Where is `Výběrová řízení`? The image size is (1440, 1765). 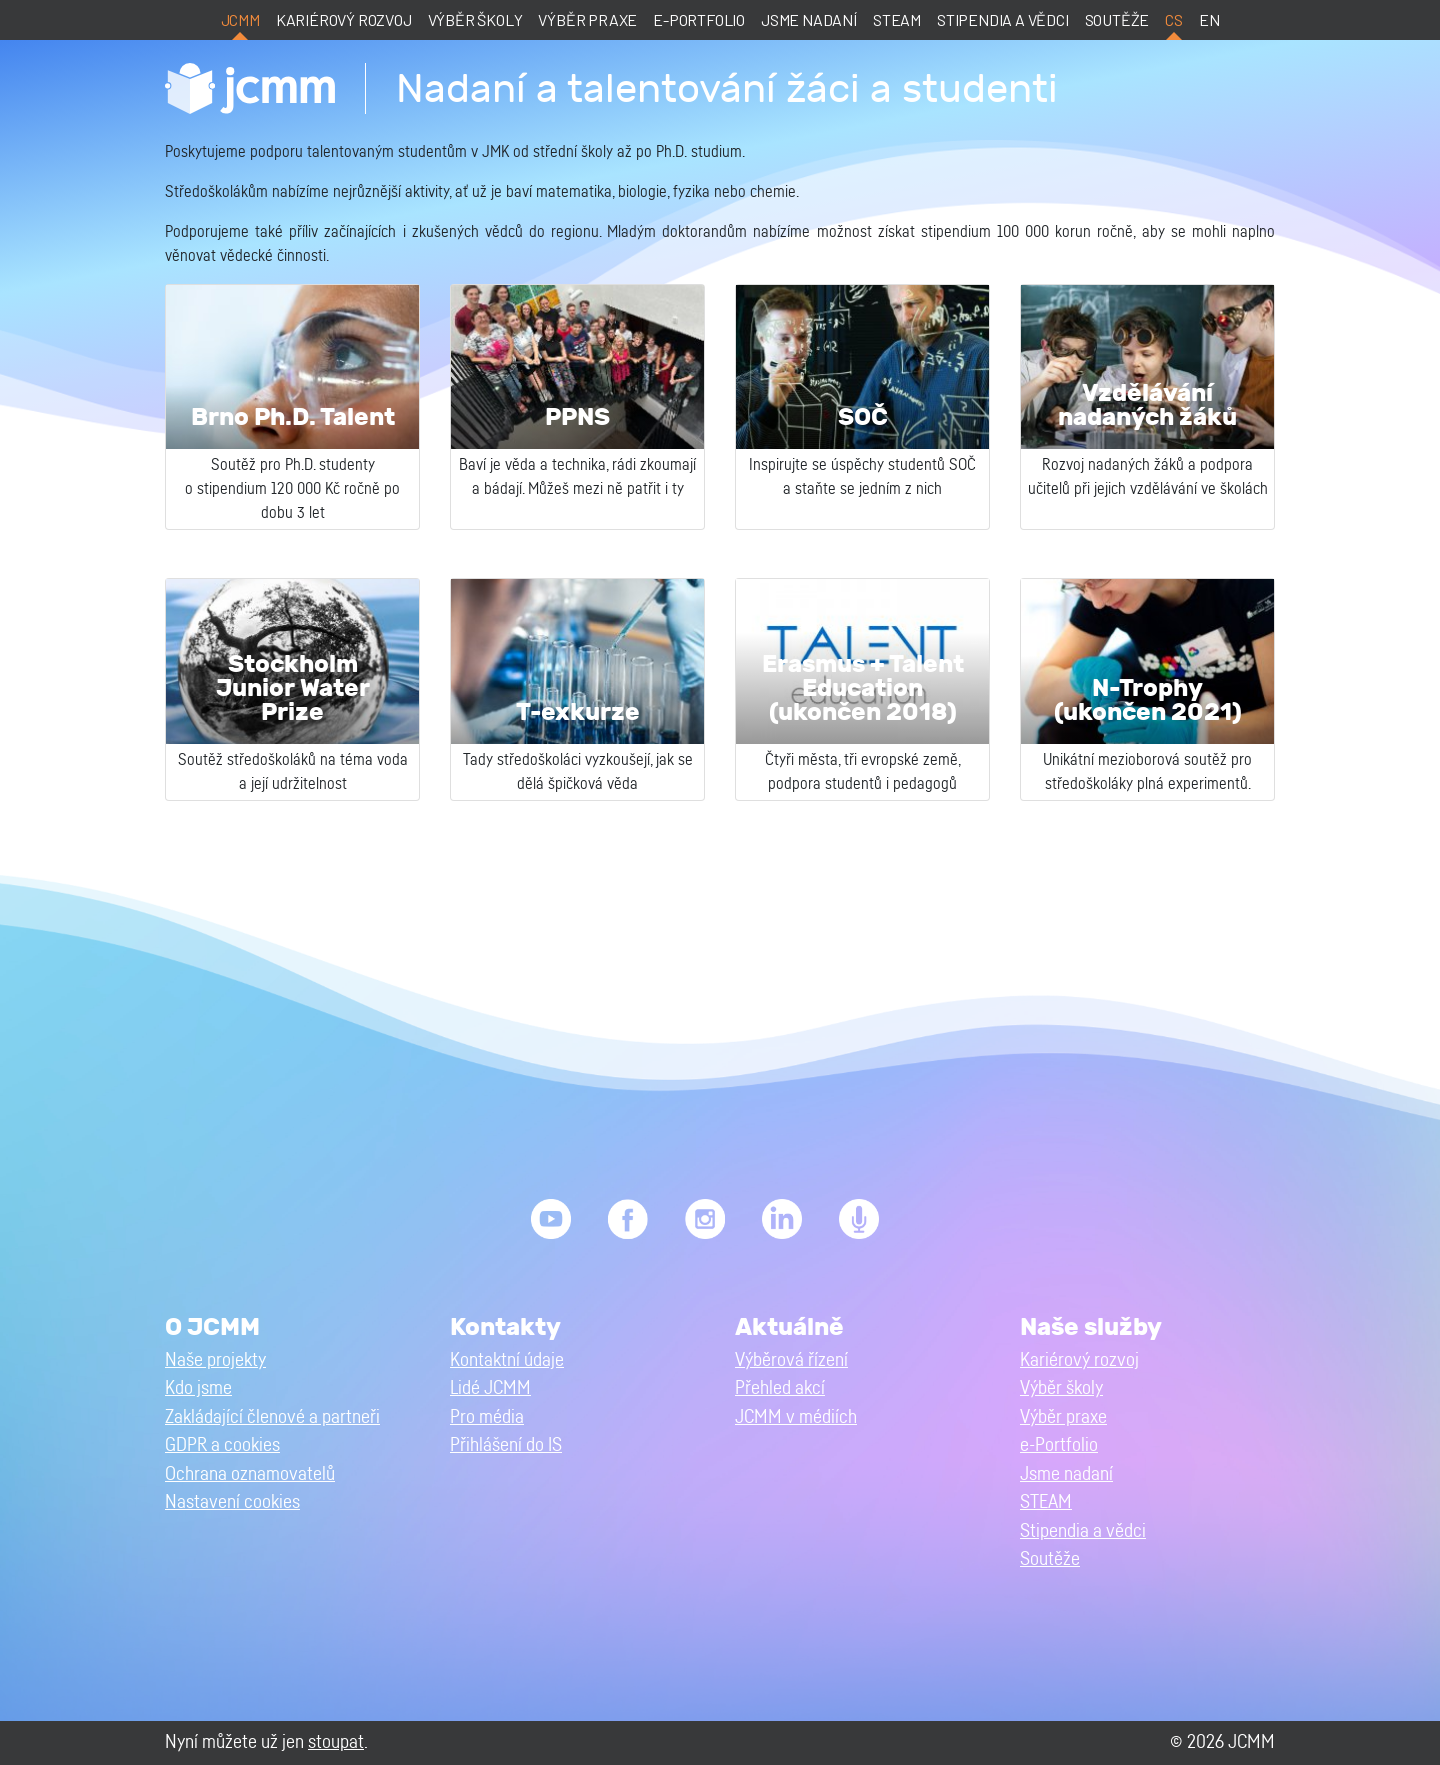
Výběrová řízení is located at coordinates (791, 1360).